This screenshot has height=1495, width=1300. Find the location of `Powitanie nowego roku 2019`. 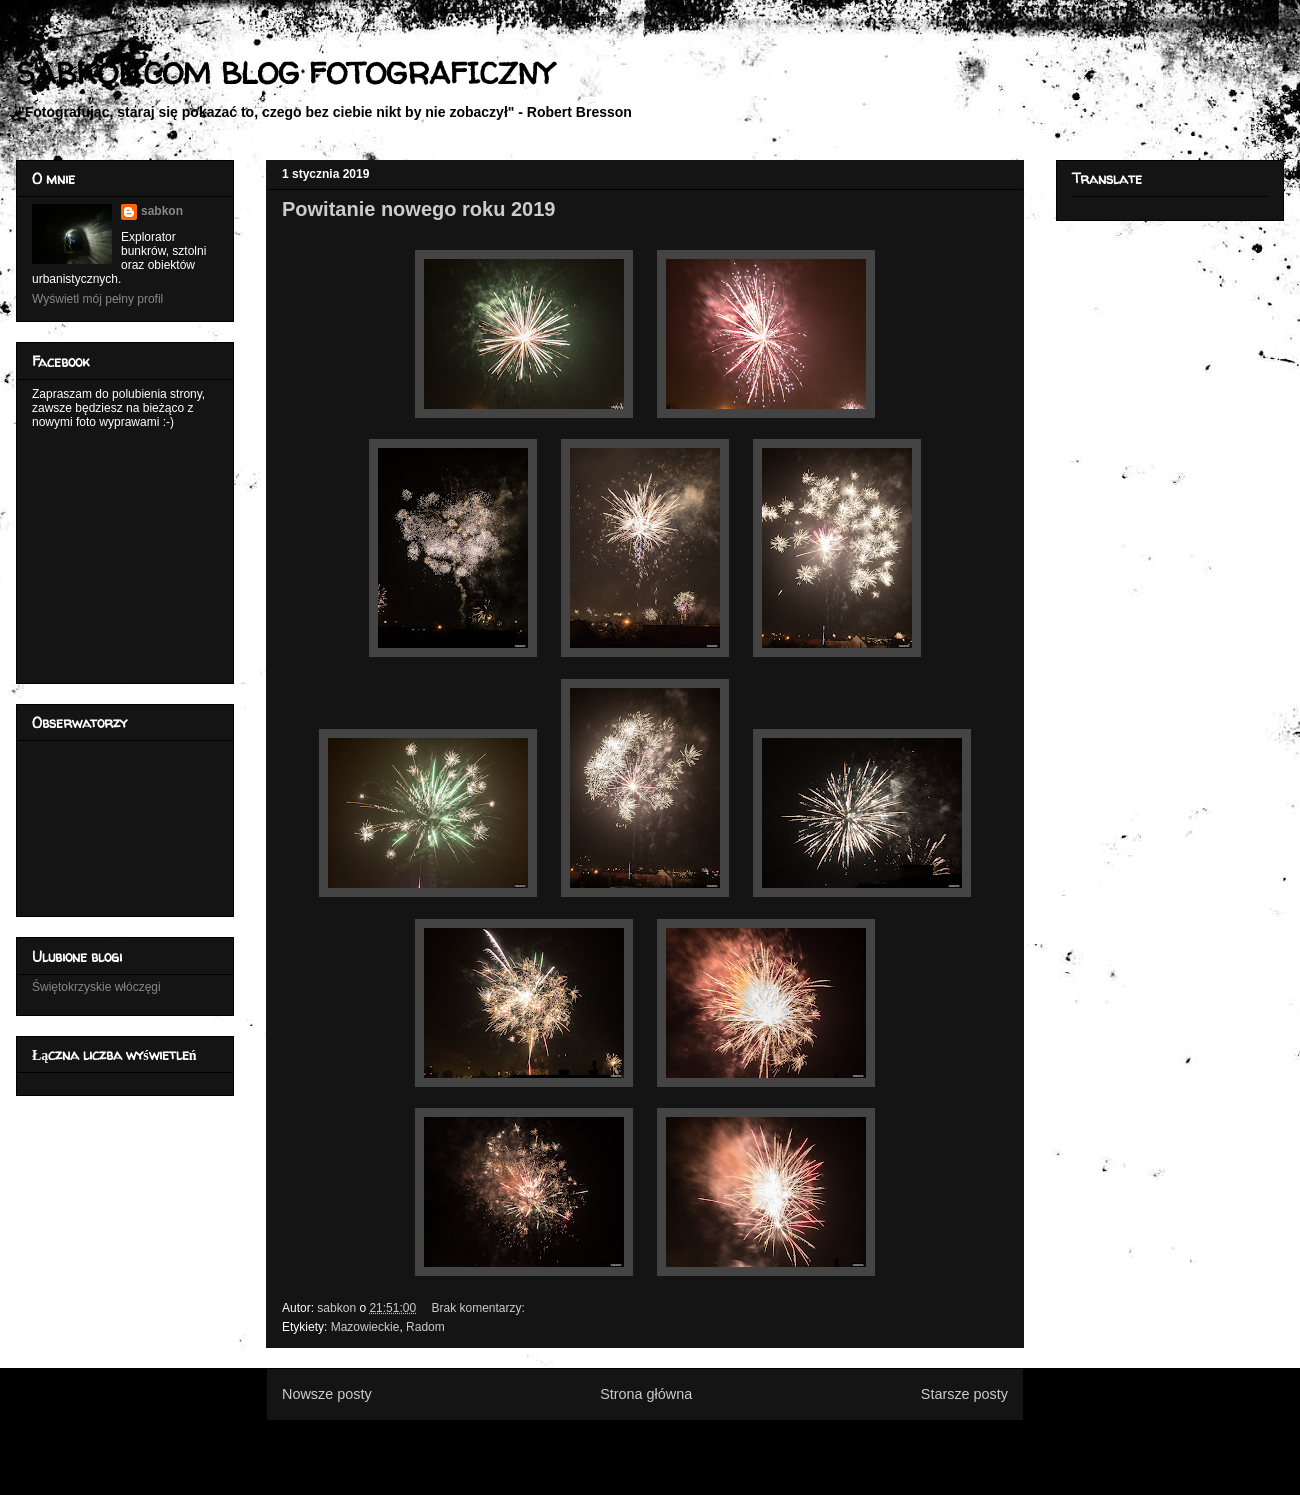

Powitanie nowego roku 2019 is located at coordinates (418, 209).